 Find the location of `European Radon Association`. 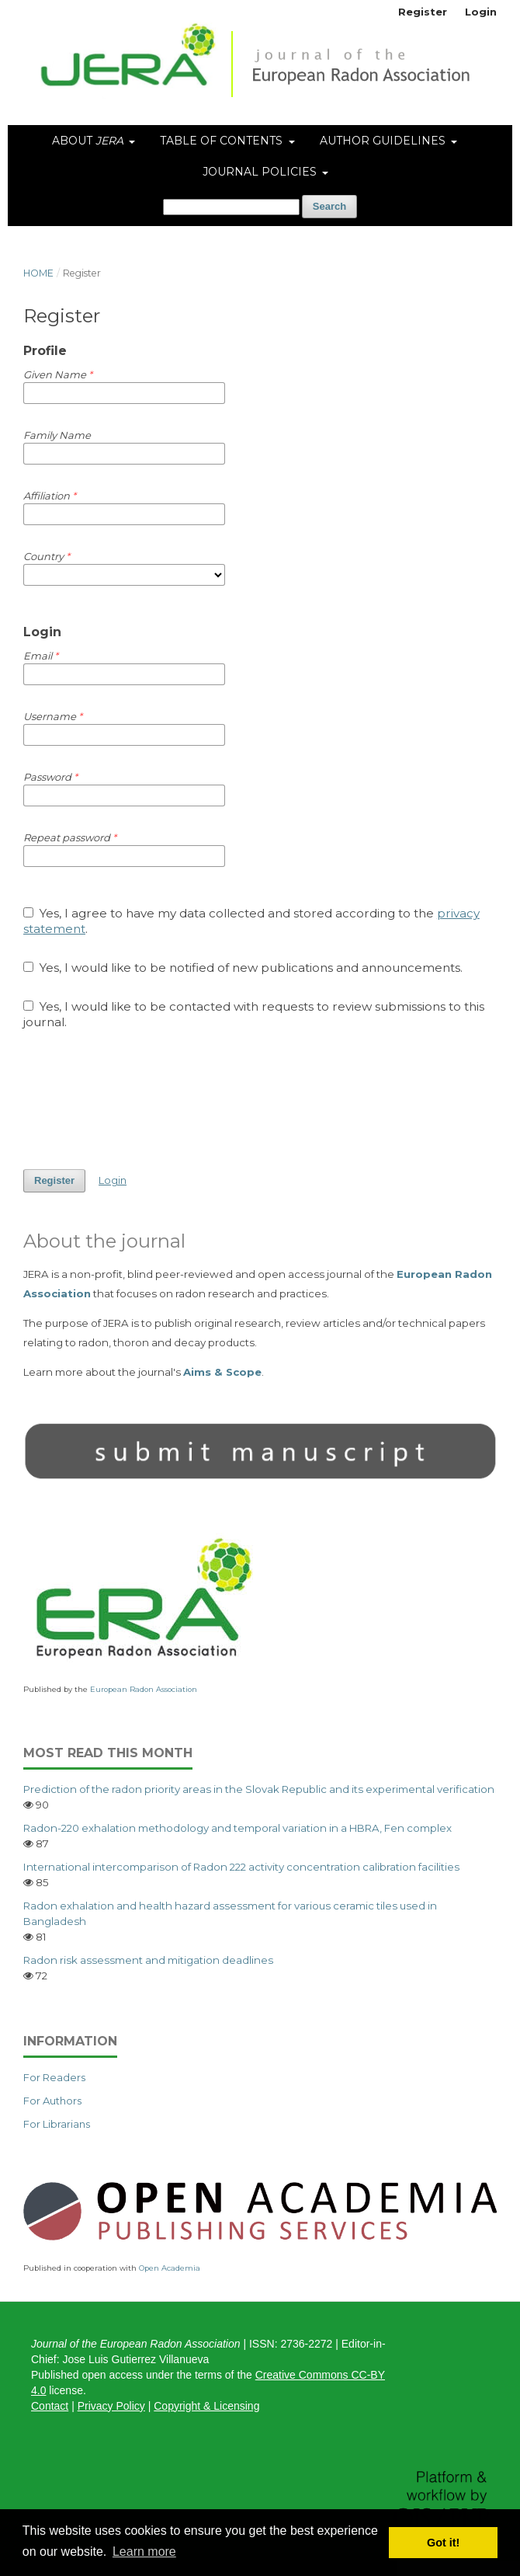

European Radon Association is located at coordinates (143, 1689).